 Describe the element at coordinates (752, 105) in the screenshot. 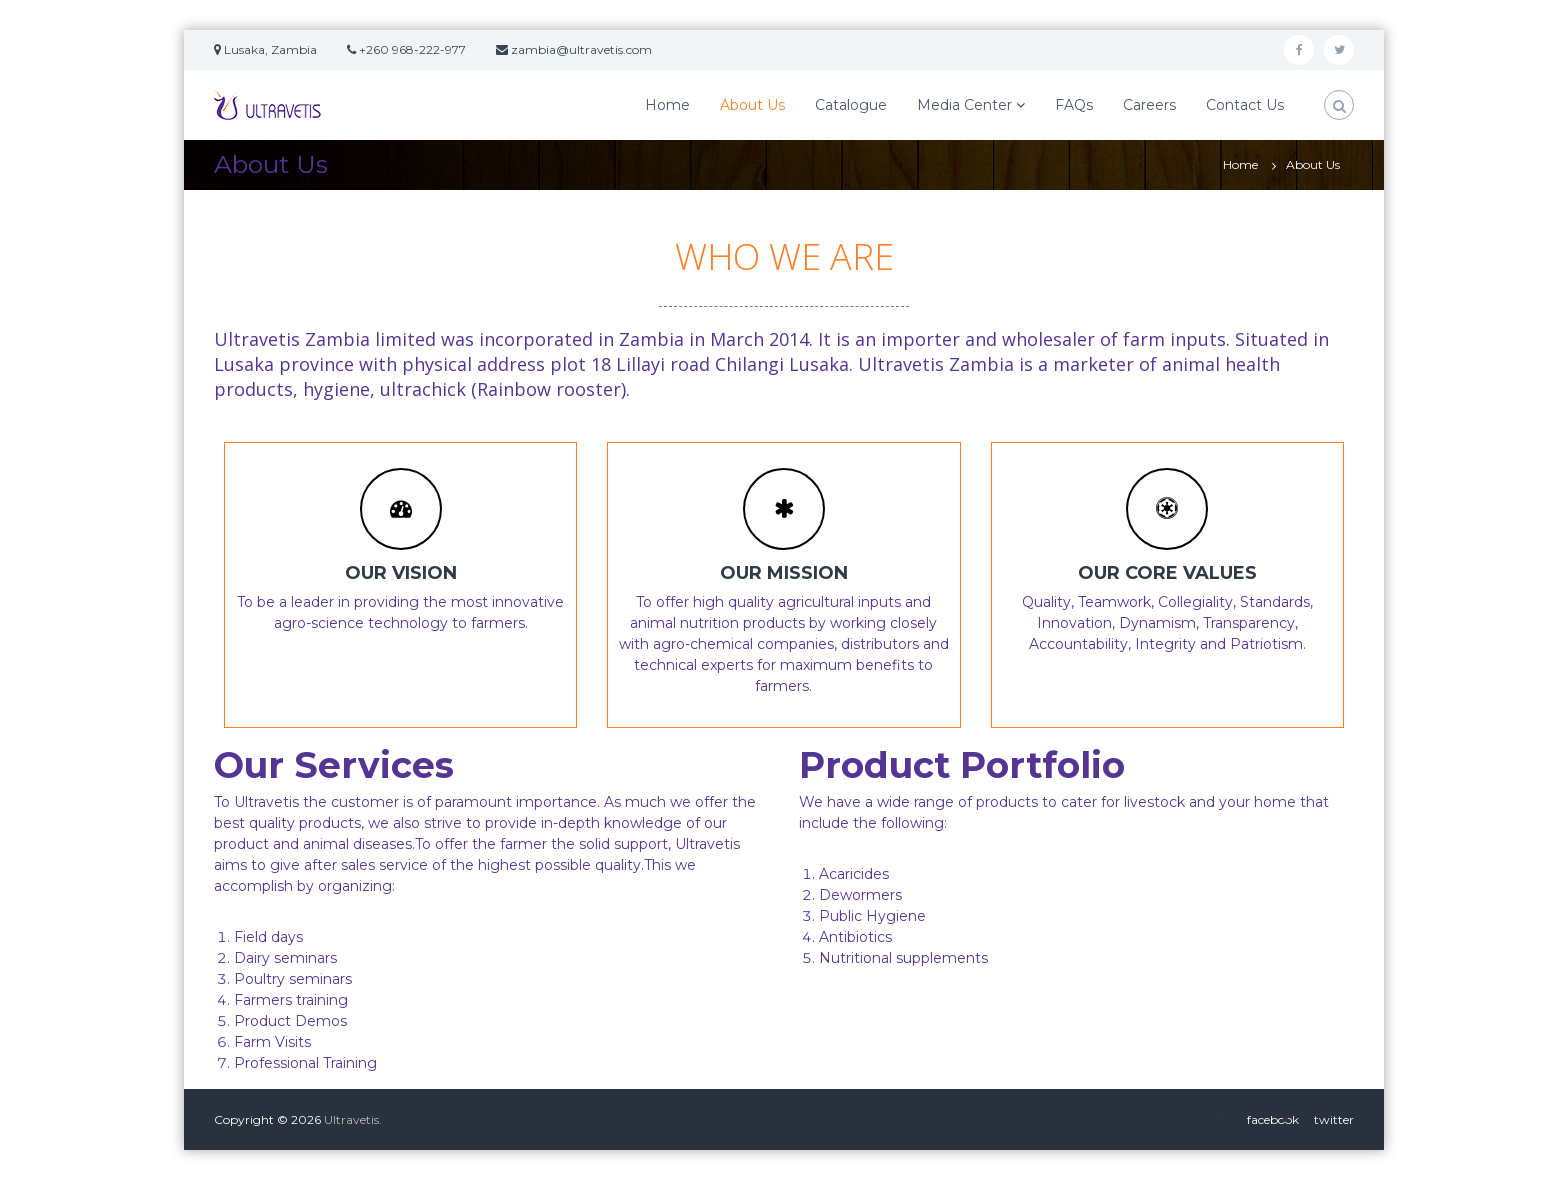

I see `About Us` at that location.